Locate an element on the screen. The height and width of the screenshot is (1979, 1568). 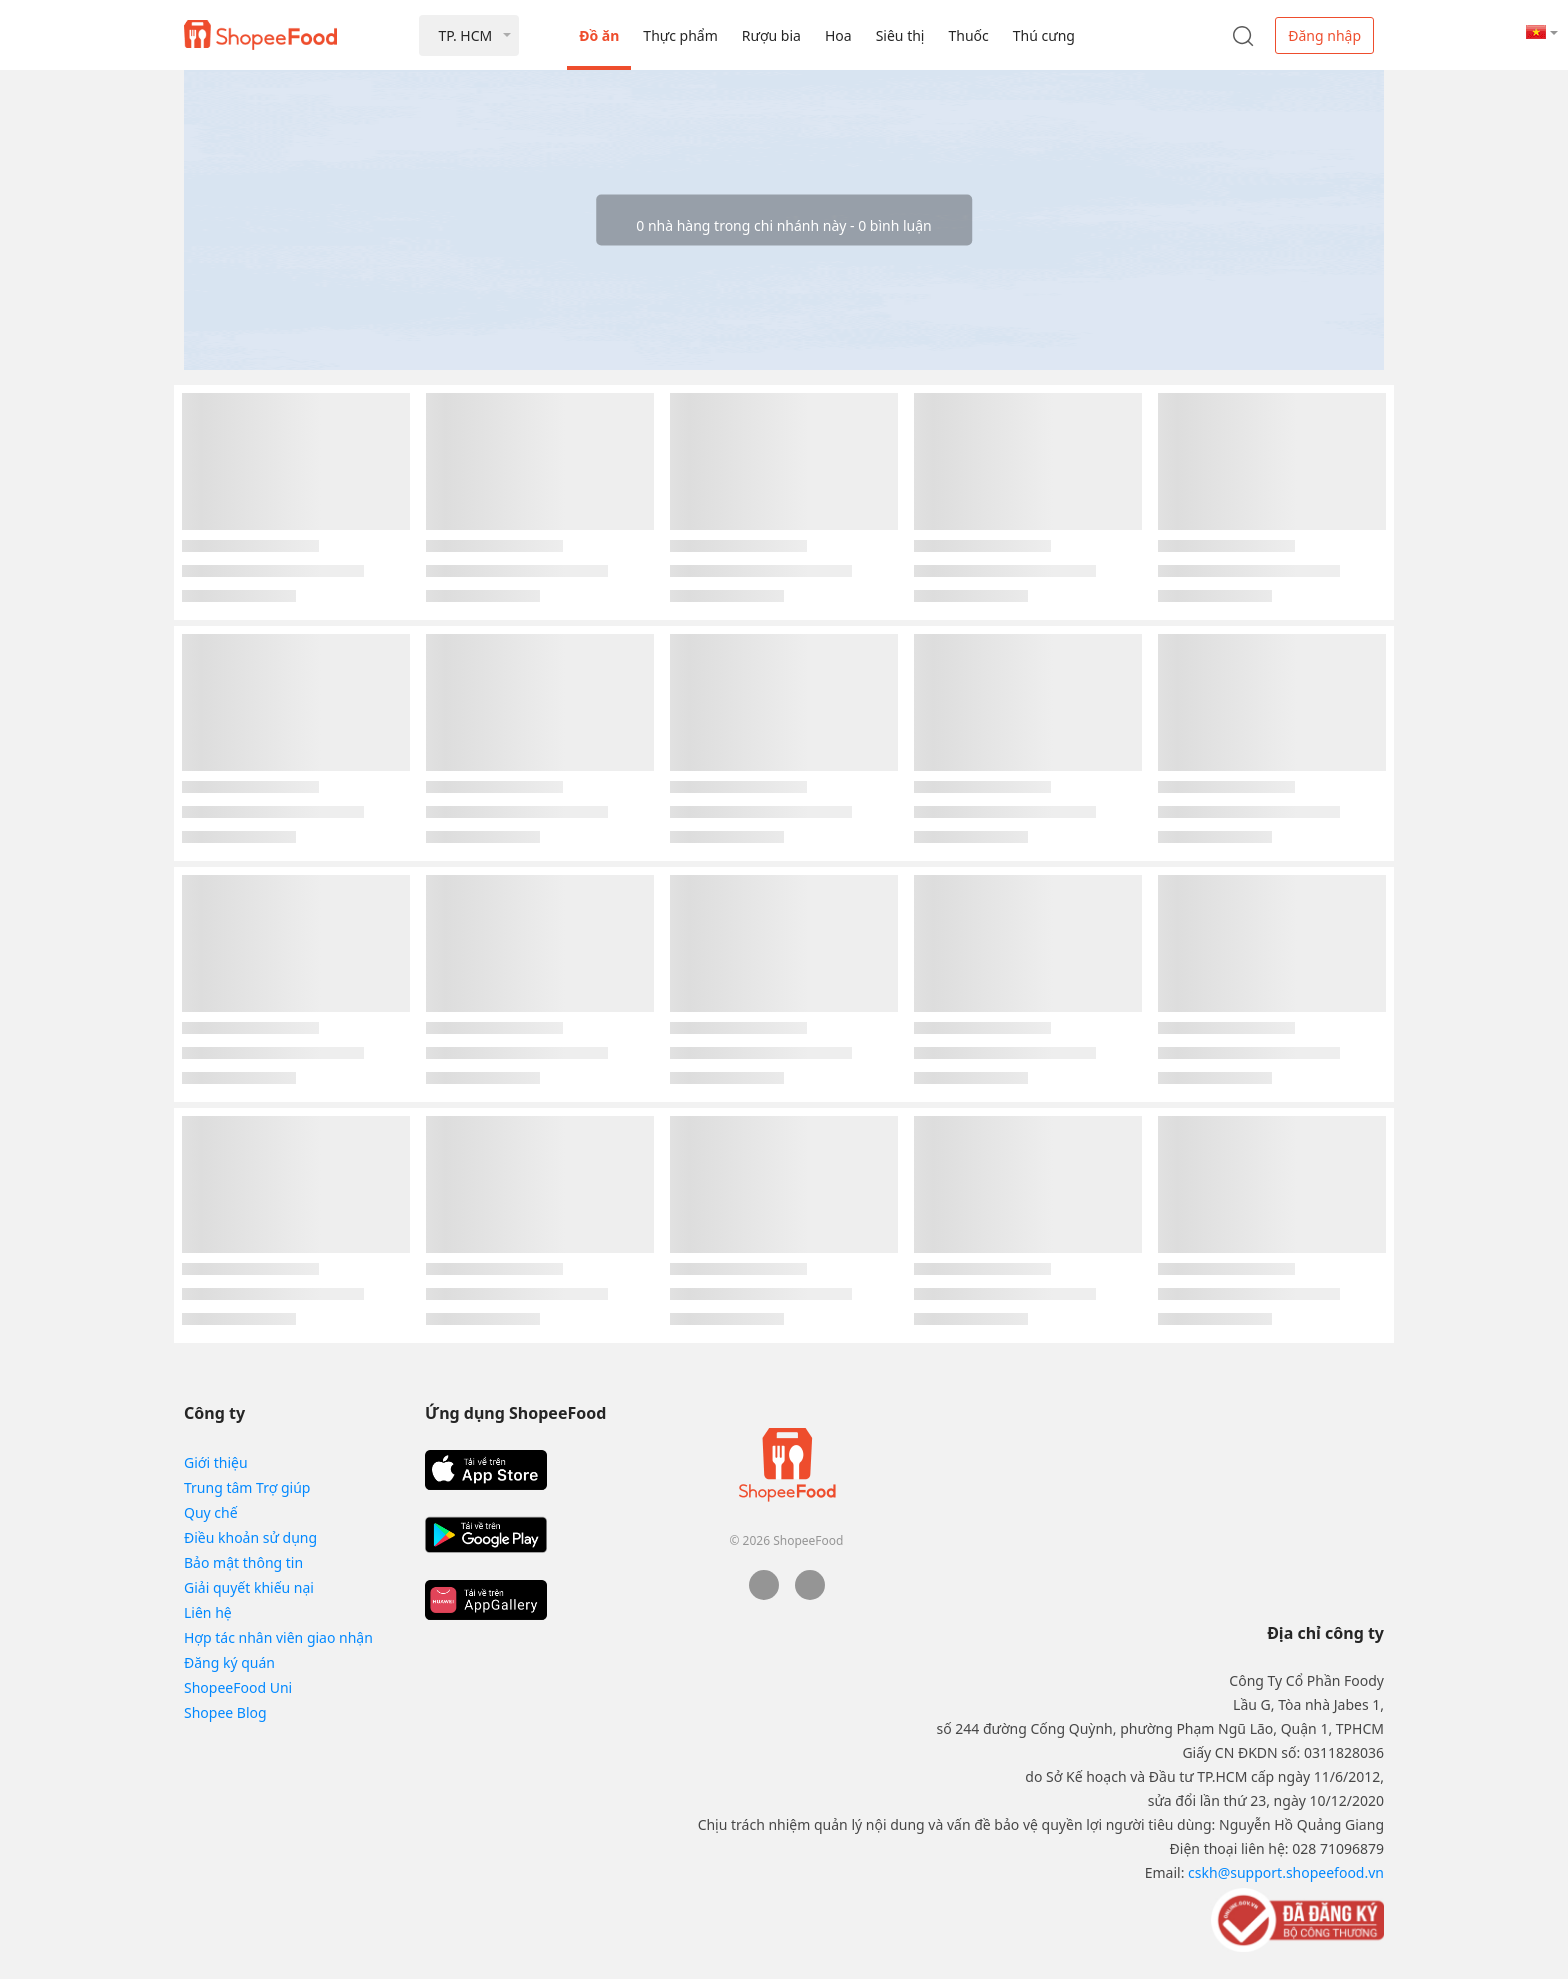
Đăng ký quán is located at coordinates (229, 1662).